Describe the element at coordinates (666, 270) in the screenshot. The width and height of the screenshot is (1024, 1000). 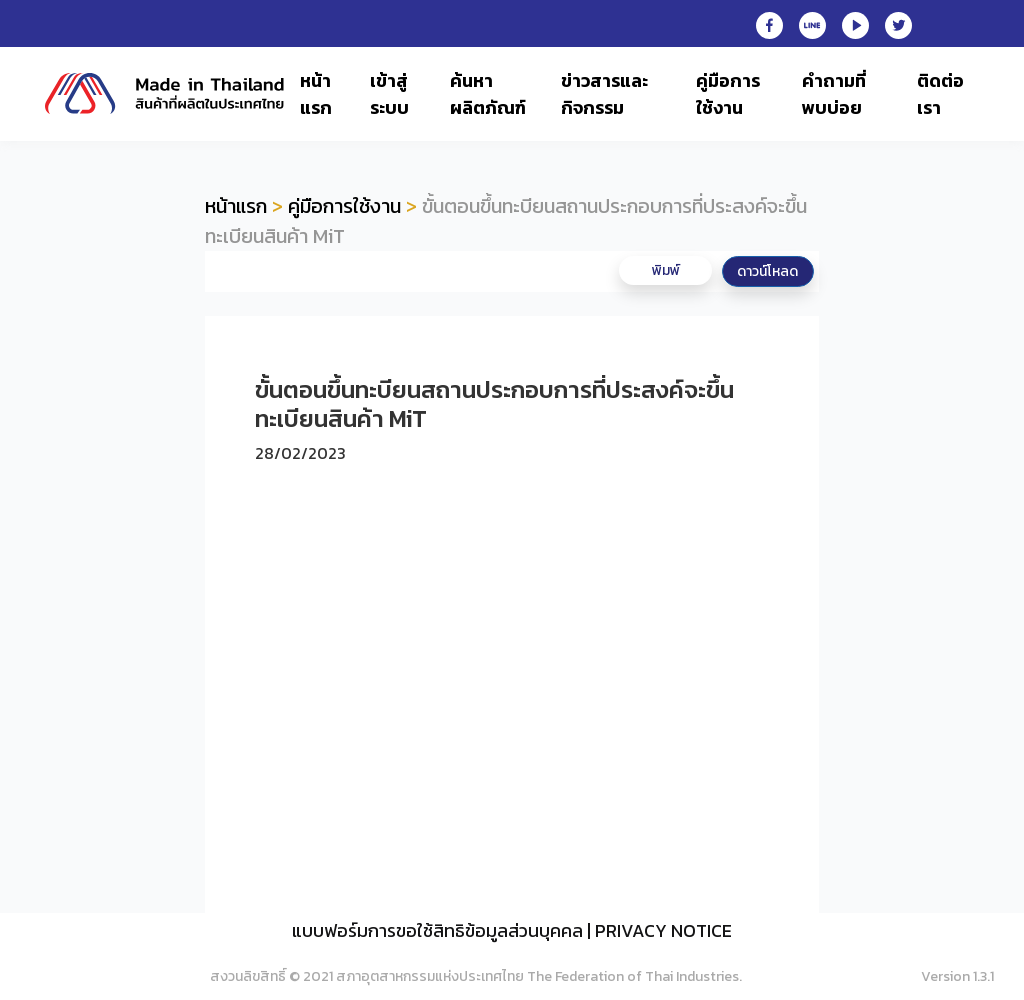
I see `พิมพ์` at that location.